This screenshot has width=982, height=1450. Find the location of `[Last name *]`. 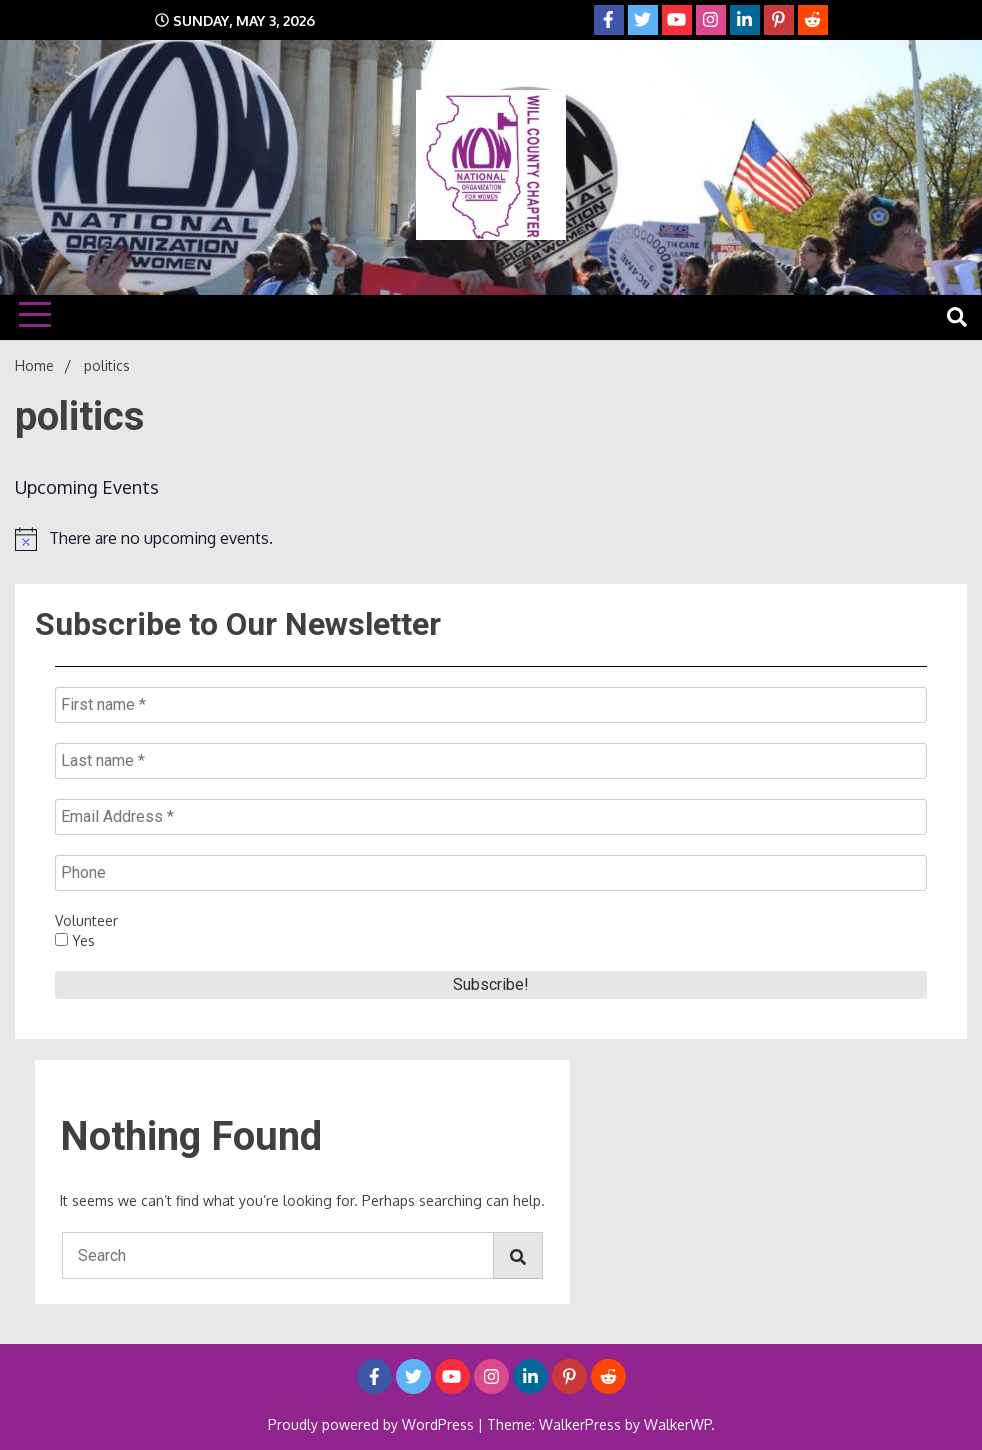

[Last name *] is located at coordinates (491, 761).